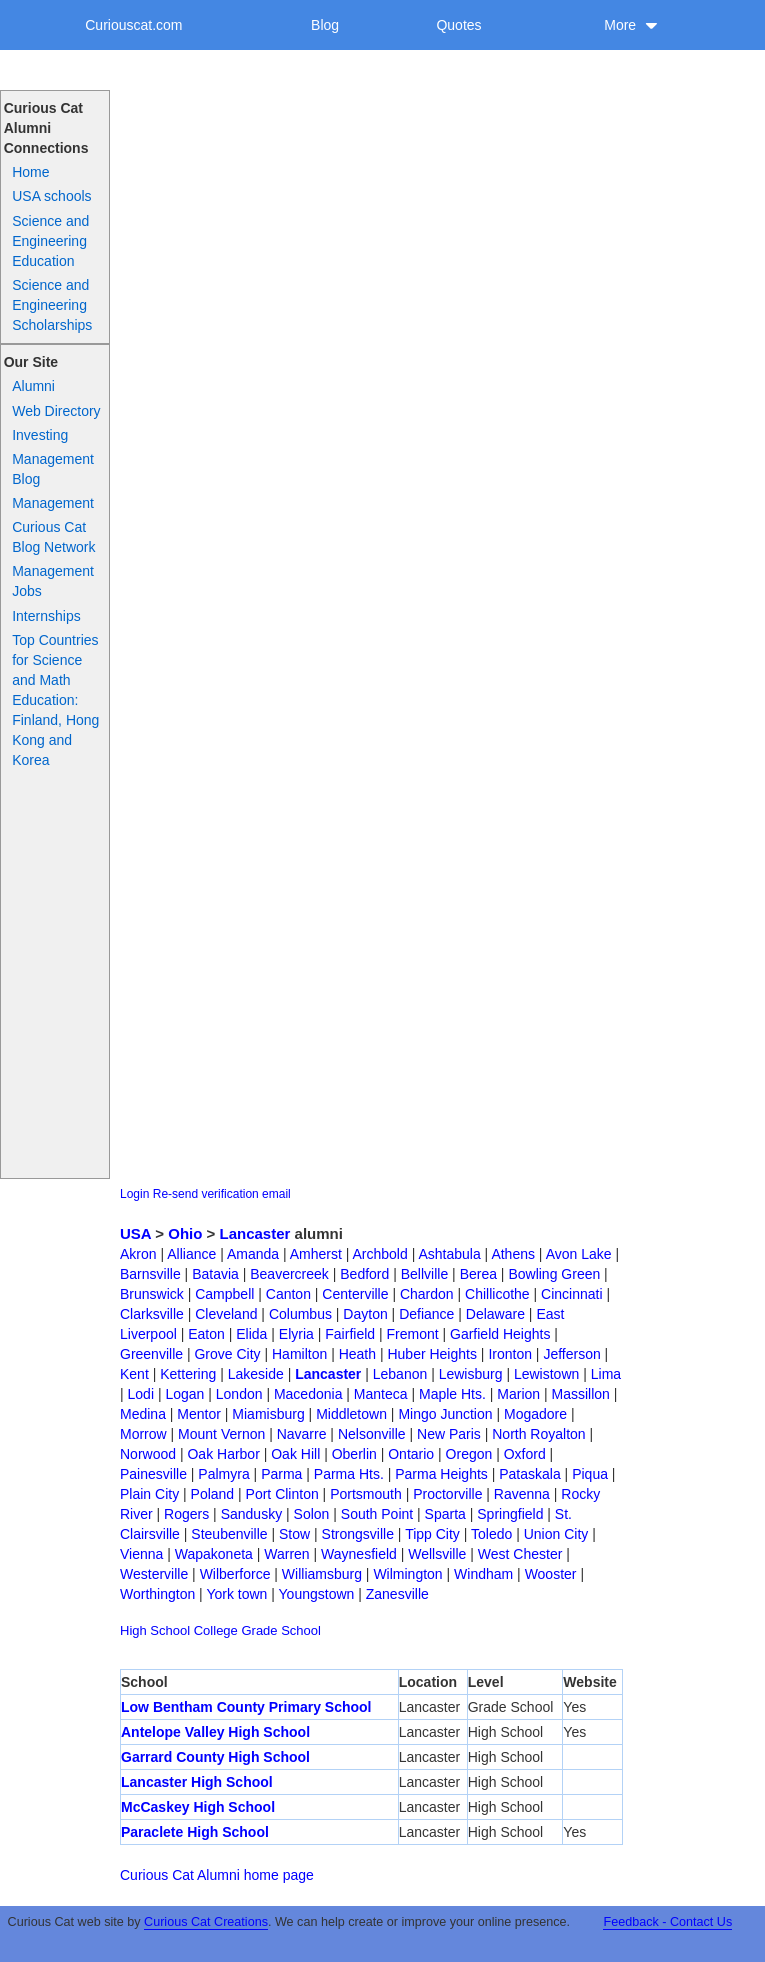 This screenshot has height=1962, width=765. I want to click on Zanesville, so click(397, 1594).